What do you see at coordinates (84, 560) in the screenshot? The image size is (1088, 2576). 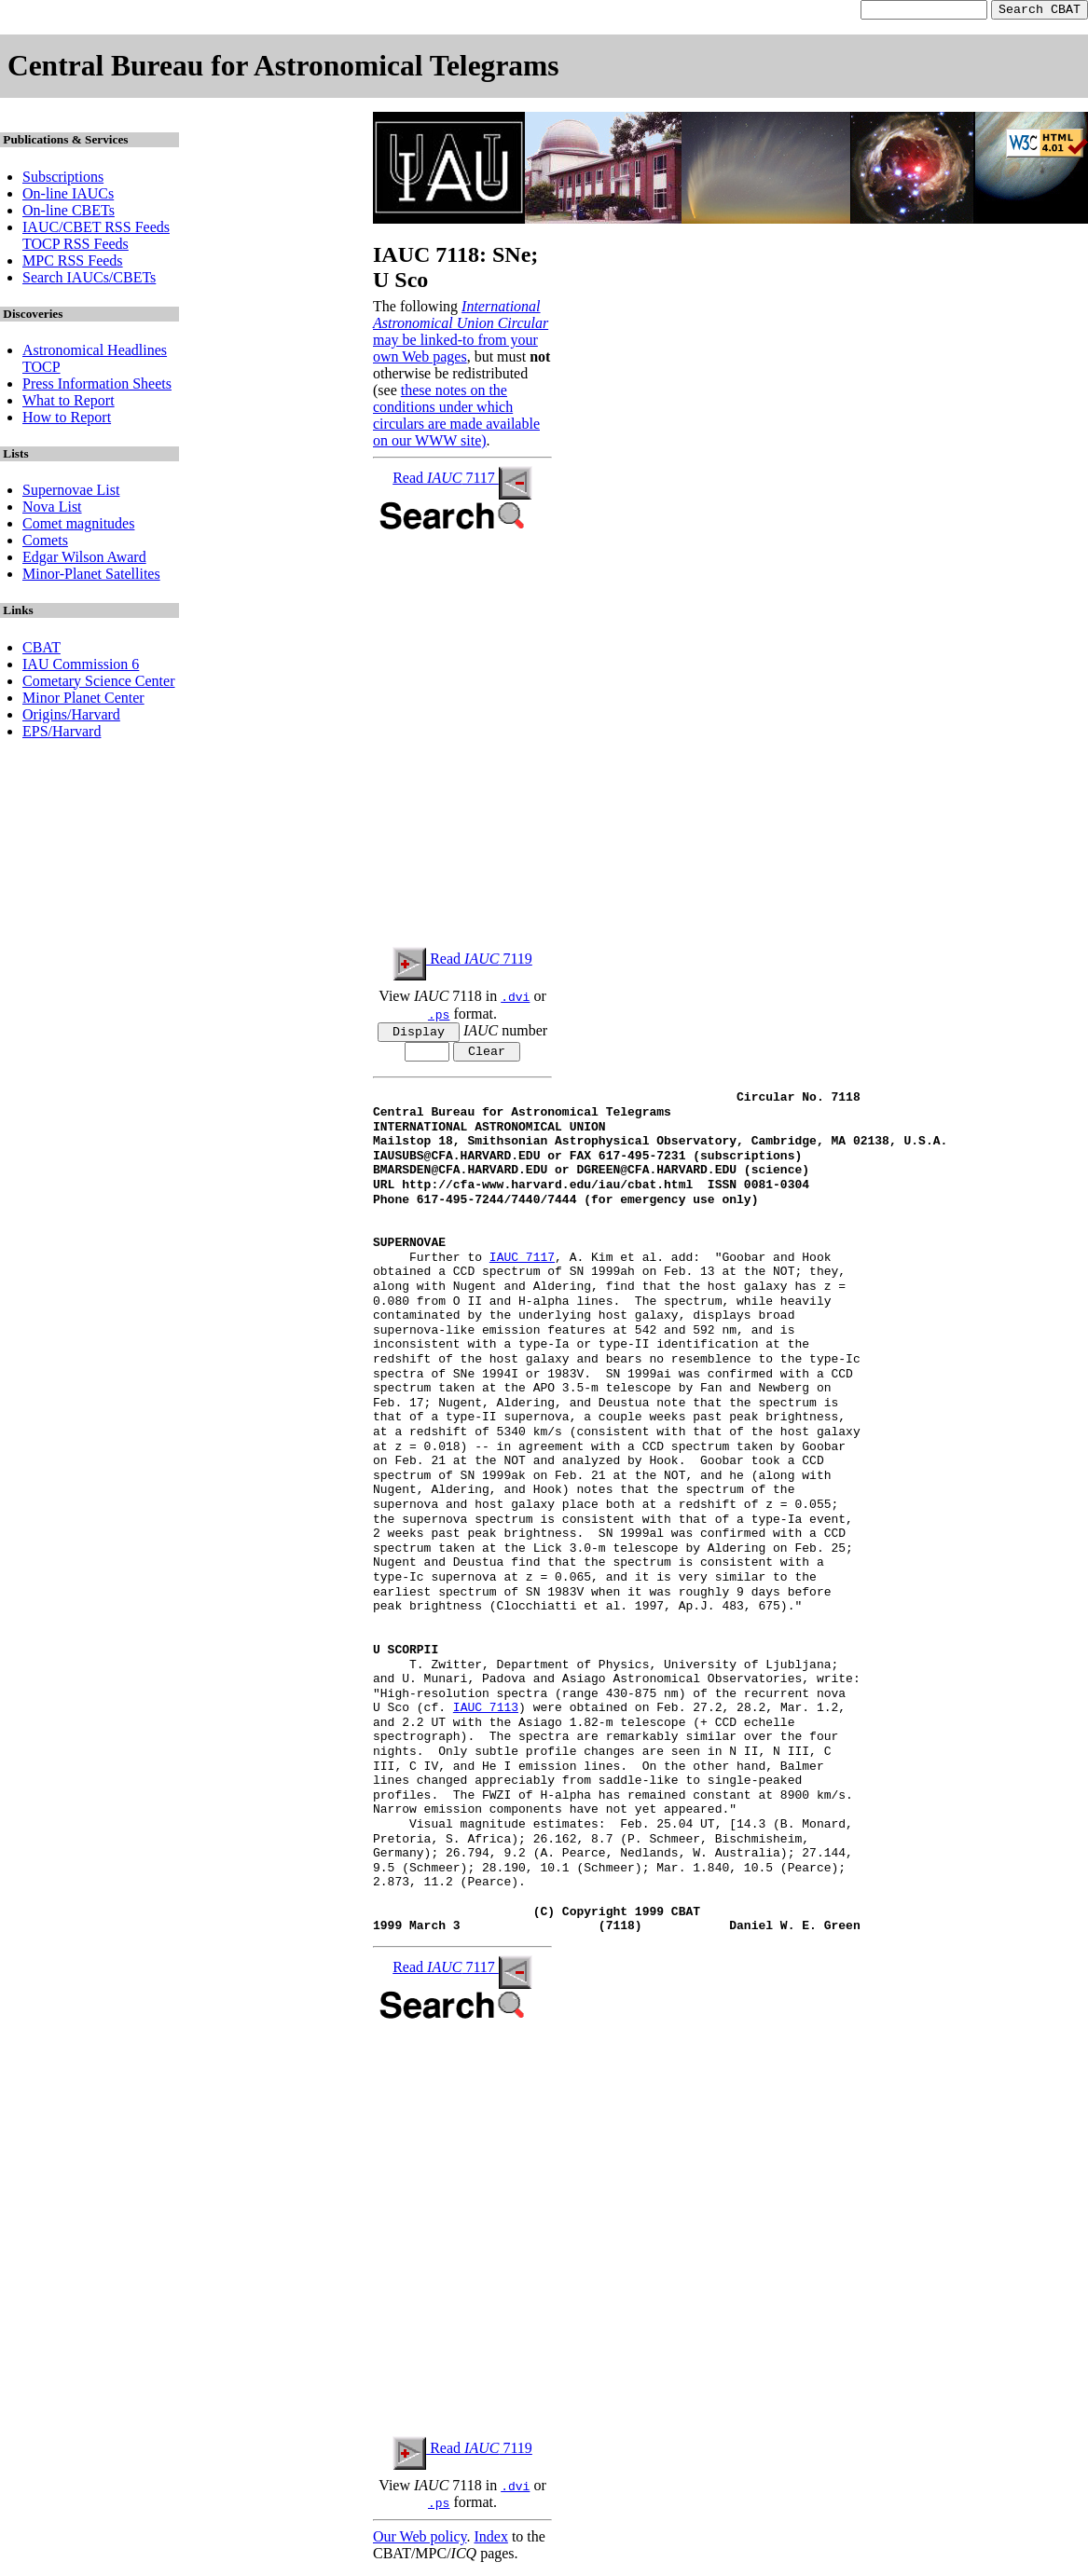 I see `Edgar Wilson Award` at bounding box center [84, 560].